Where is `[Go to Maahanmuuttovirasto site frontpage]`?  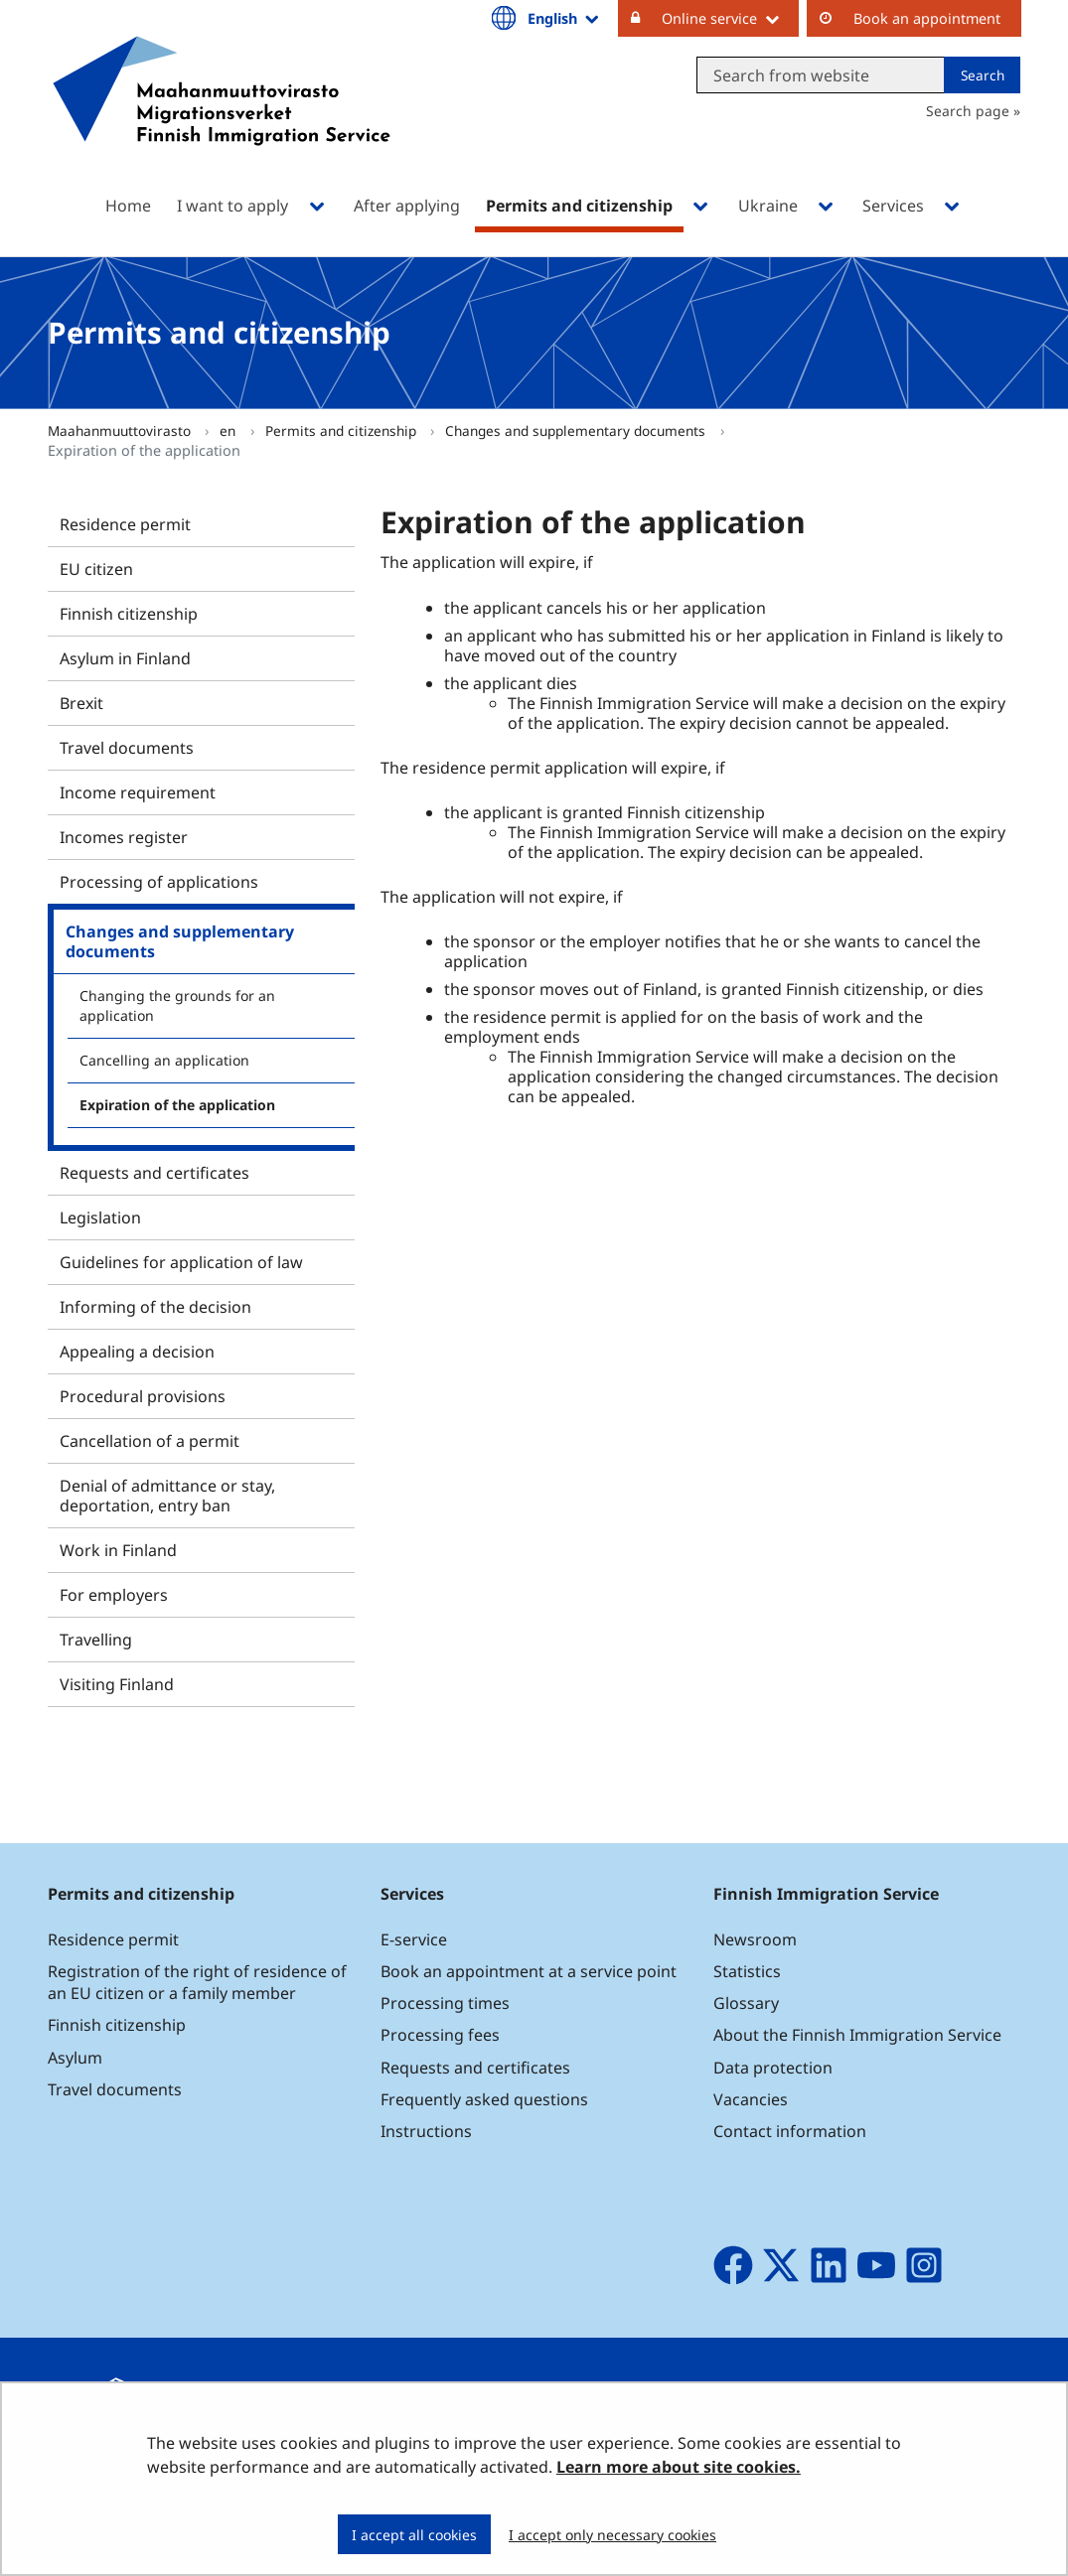
[Go to Maahanmuuttovirasto site frontpage] is located at coordinates (221, 117).